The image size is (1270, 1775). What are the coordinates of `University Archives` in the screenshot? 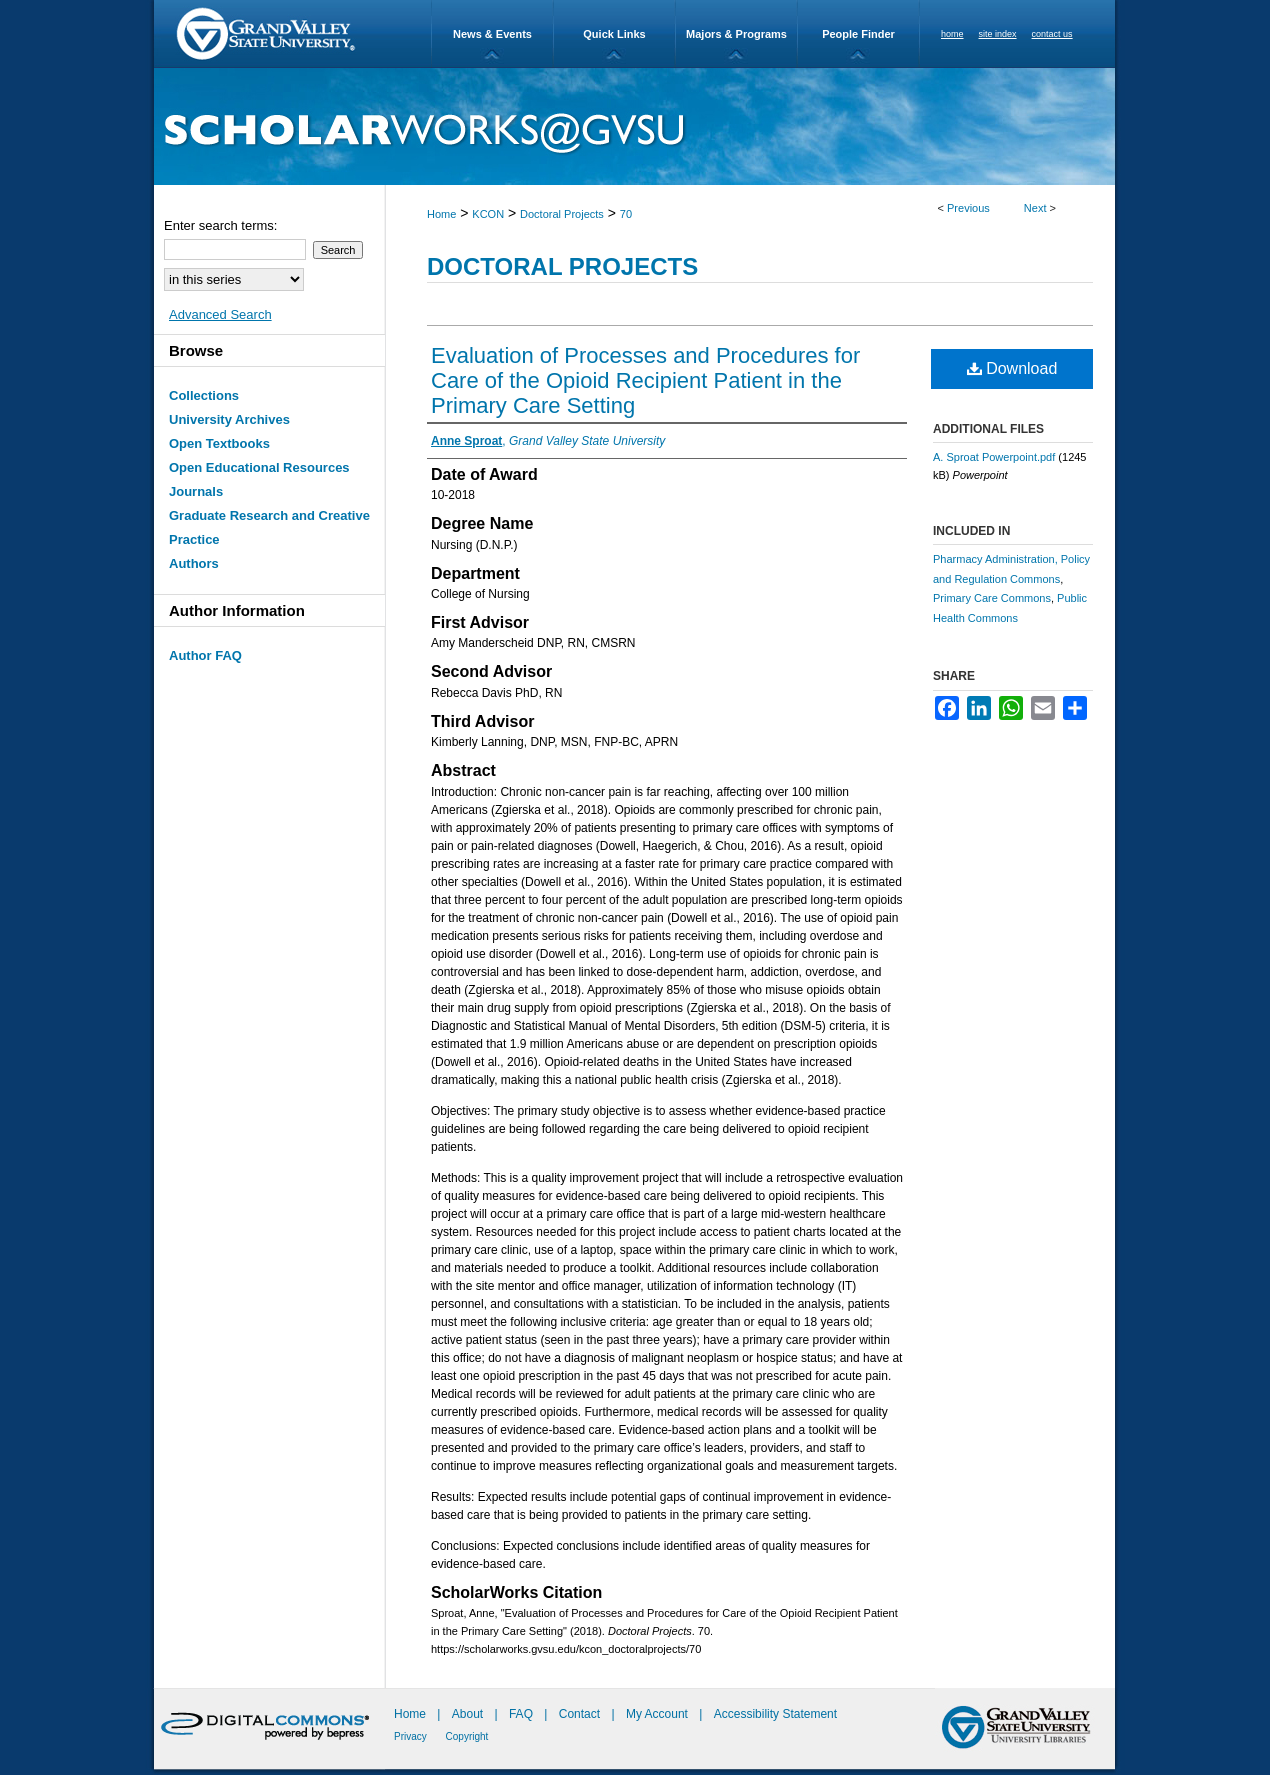 It's located at (229, 419).